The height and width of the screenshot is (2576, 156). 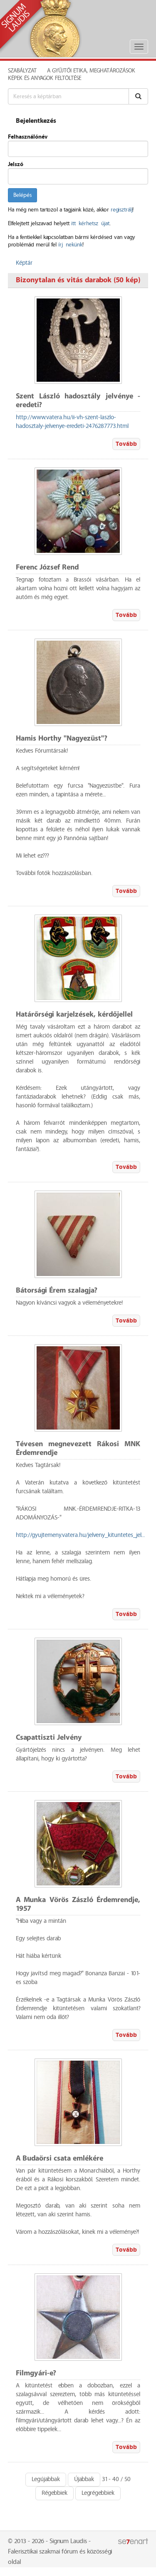 I want to click on Régebbiek, so click(x=54, y=2493).